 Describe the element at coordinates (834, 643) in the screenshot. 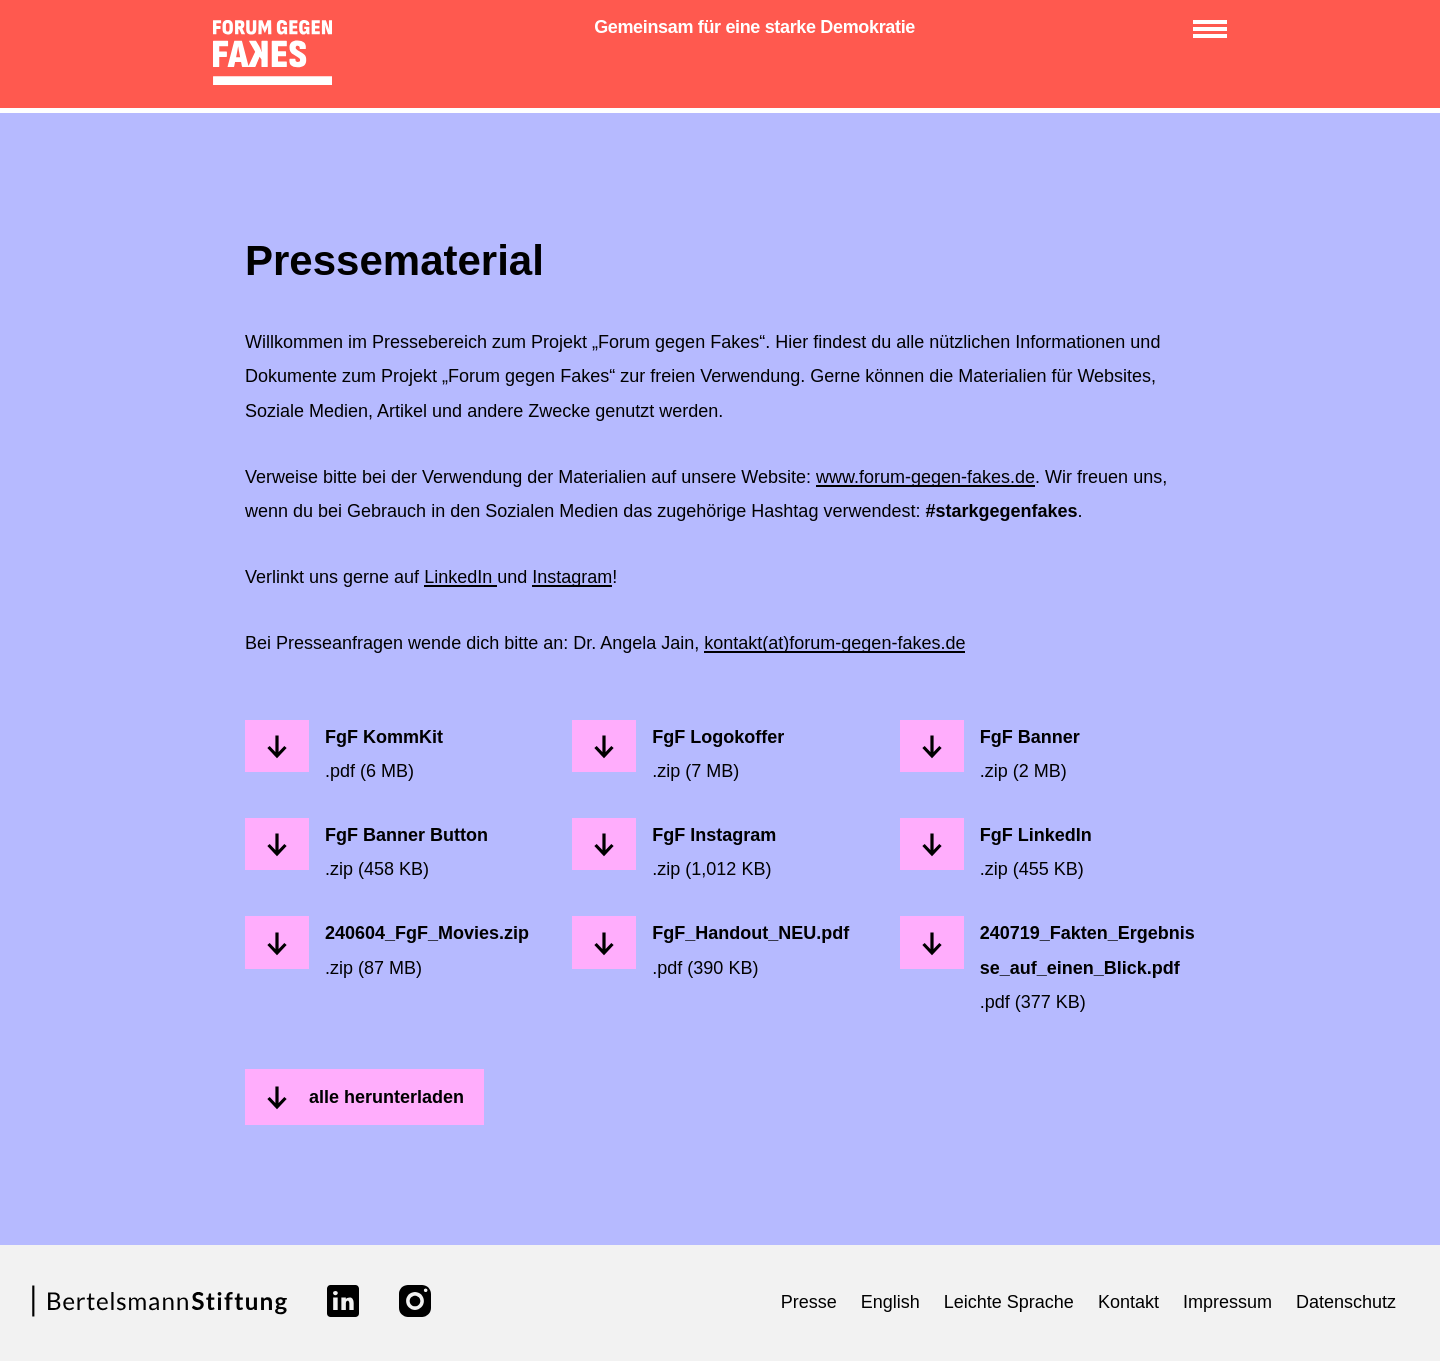

I see `kontakt(at)forum-gegen-fakes.de` at that location.